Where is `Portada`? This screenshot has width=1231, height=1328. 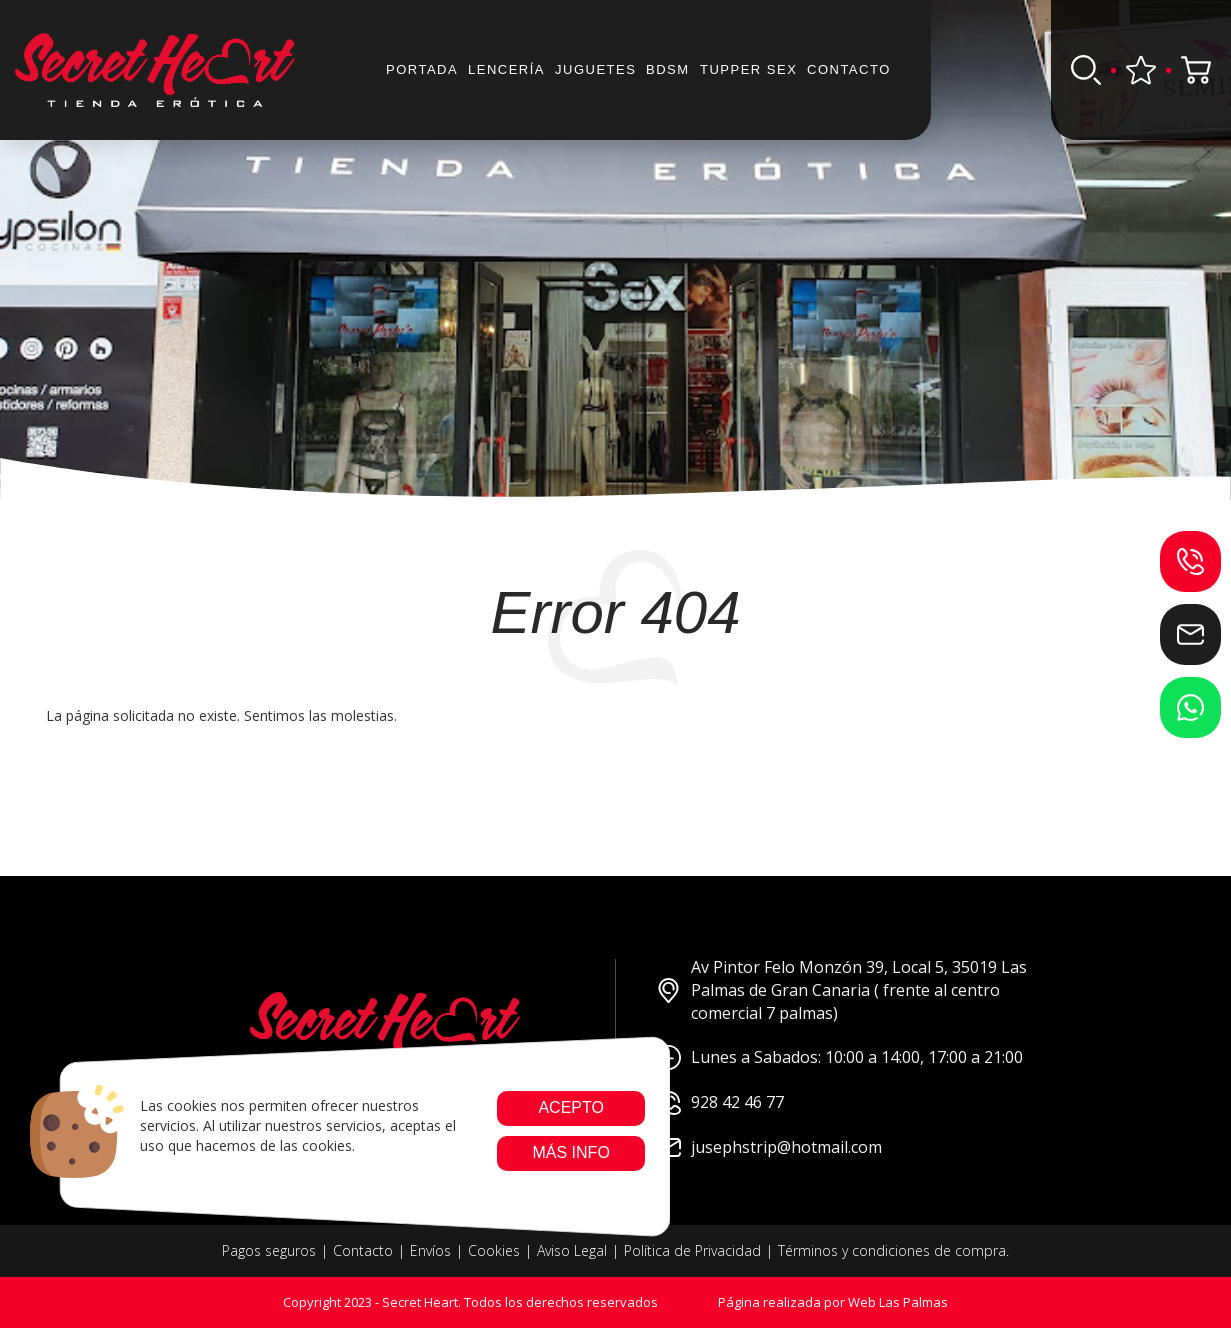
Portada is located at coordinates (422, 69).